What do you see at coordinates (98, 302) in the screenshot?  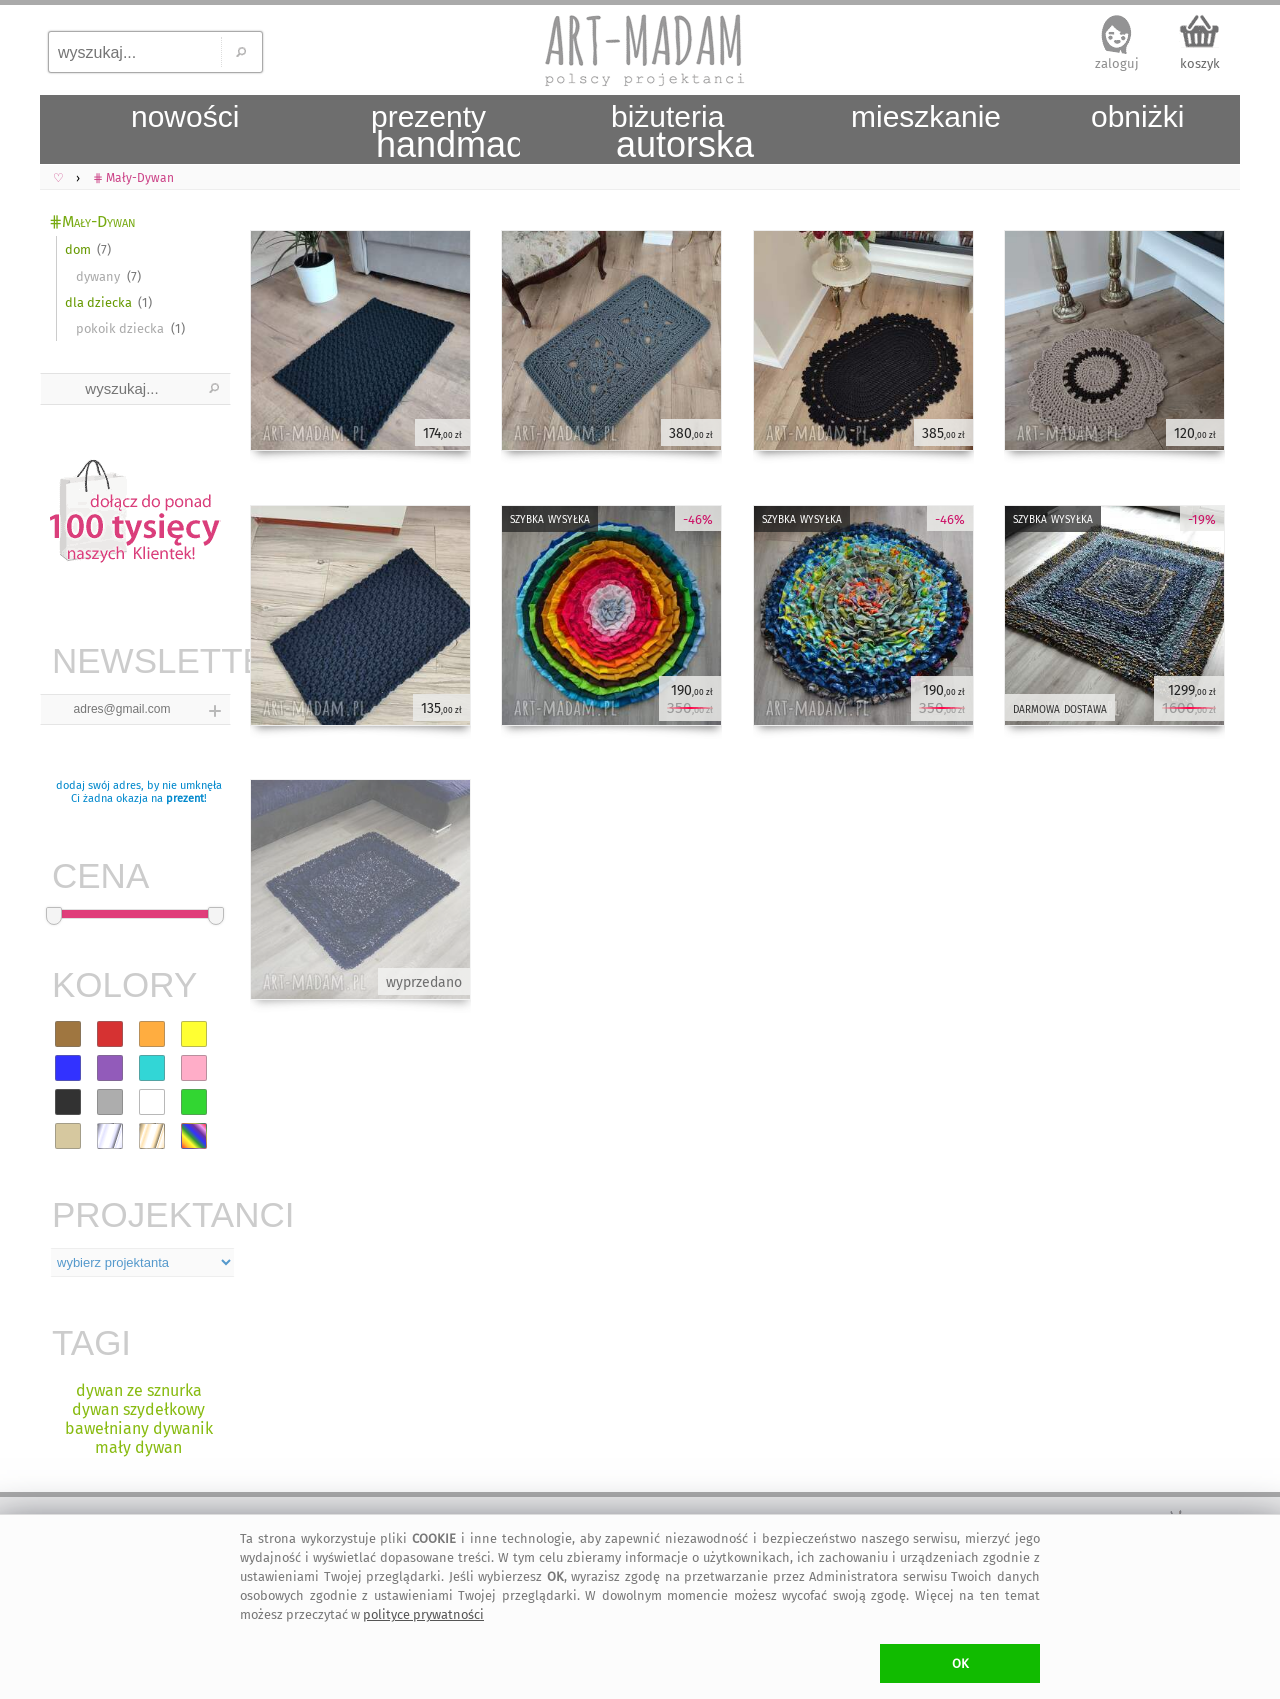 I see `dla dziecka` at bounding box center [98, 302].